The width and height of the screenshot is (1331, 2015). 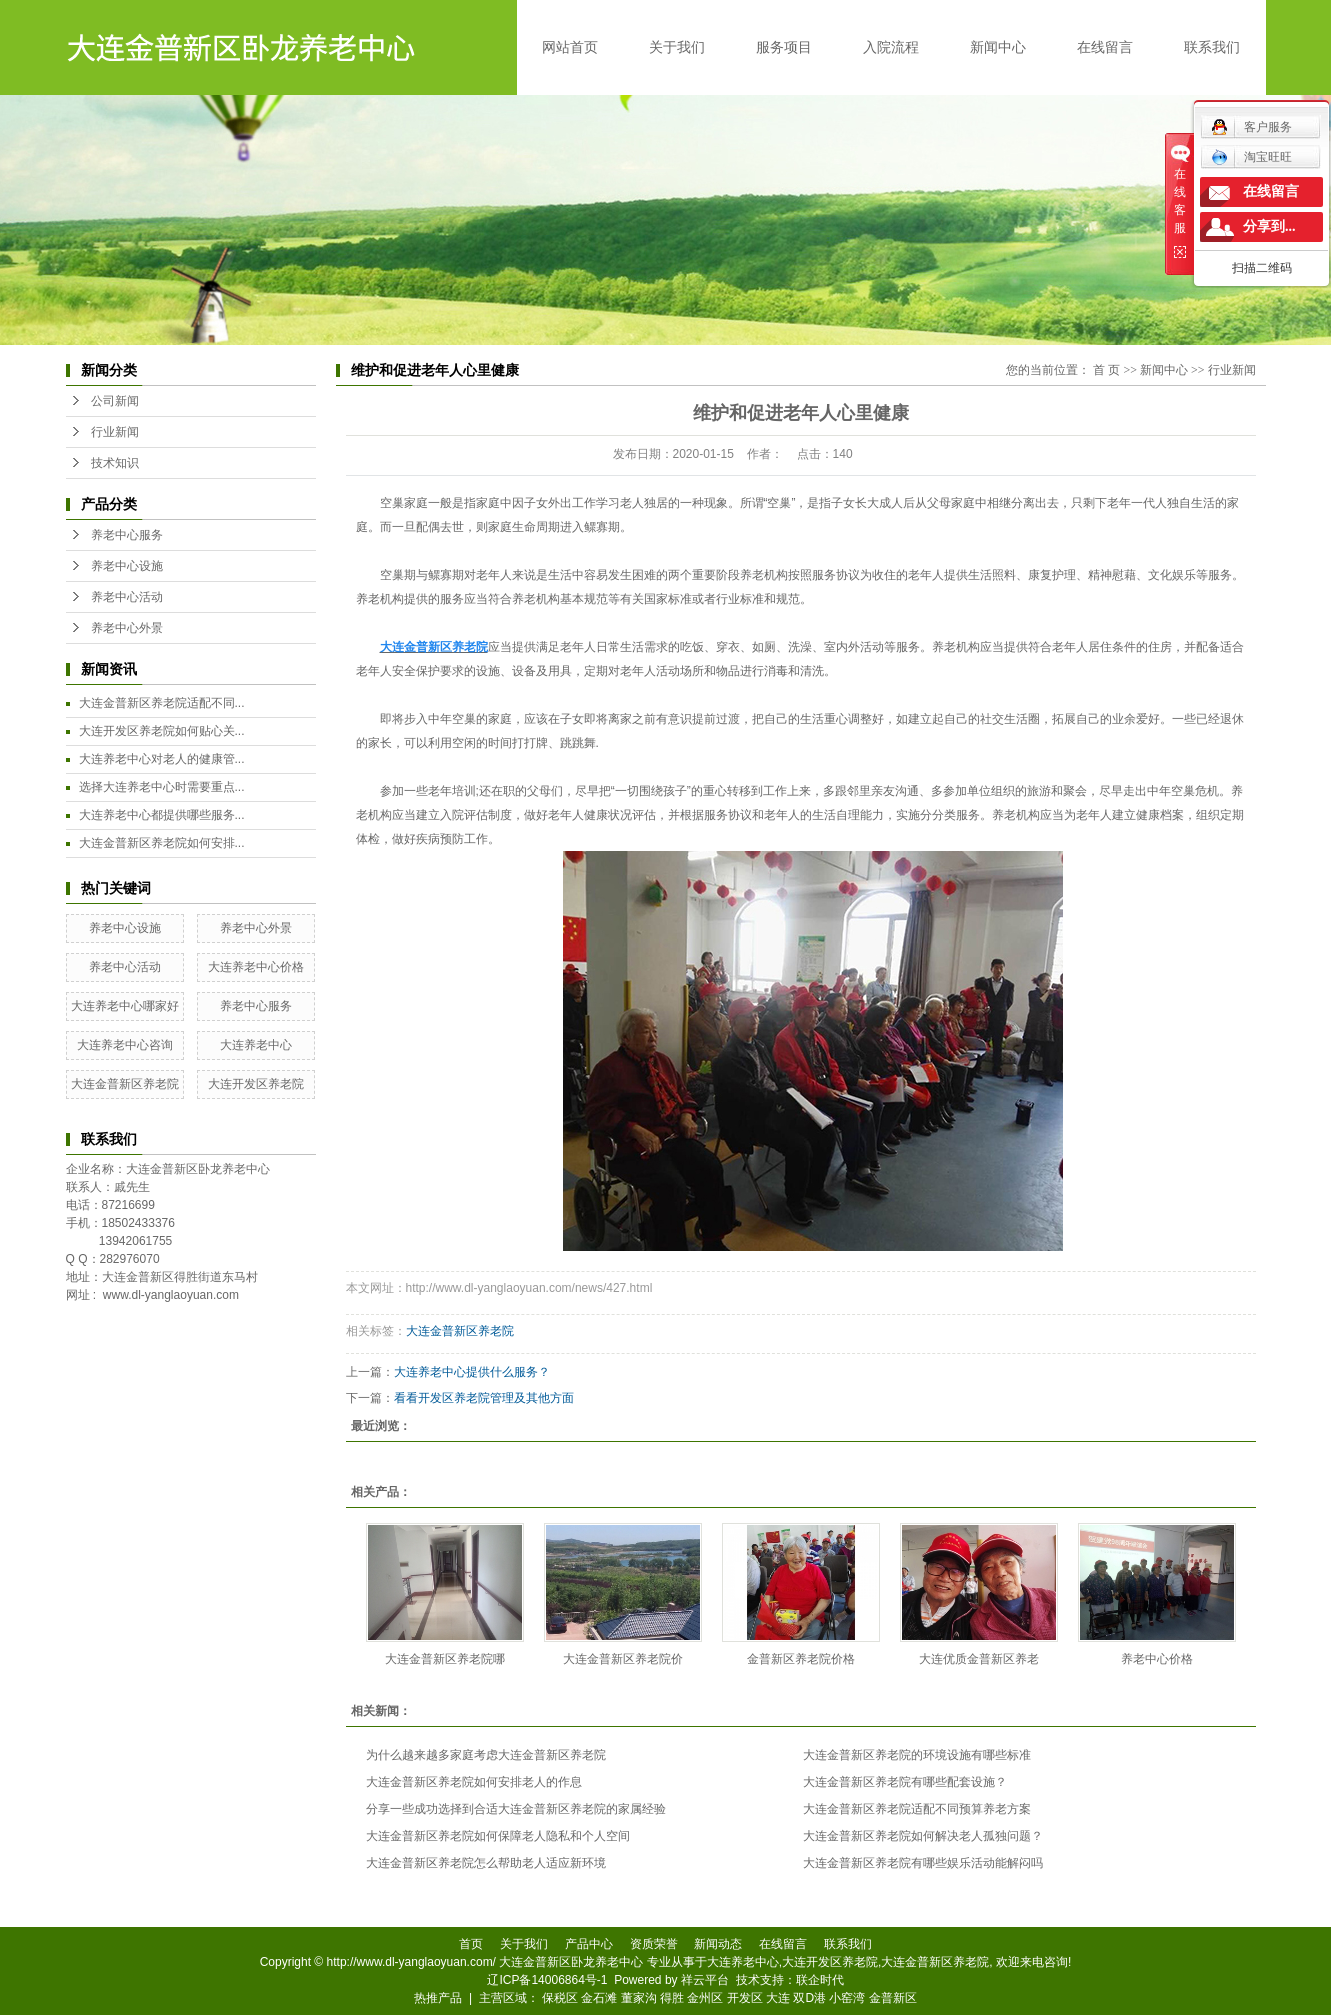 What do you see at coordinates (115, 401) in the screenshot?
I see `公司新闻` at bounding box center [115, 401].